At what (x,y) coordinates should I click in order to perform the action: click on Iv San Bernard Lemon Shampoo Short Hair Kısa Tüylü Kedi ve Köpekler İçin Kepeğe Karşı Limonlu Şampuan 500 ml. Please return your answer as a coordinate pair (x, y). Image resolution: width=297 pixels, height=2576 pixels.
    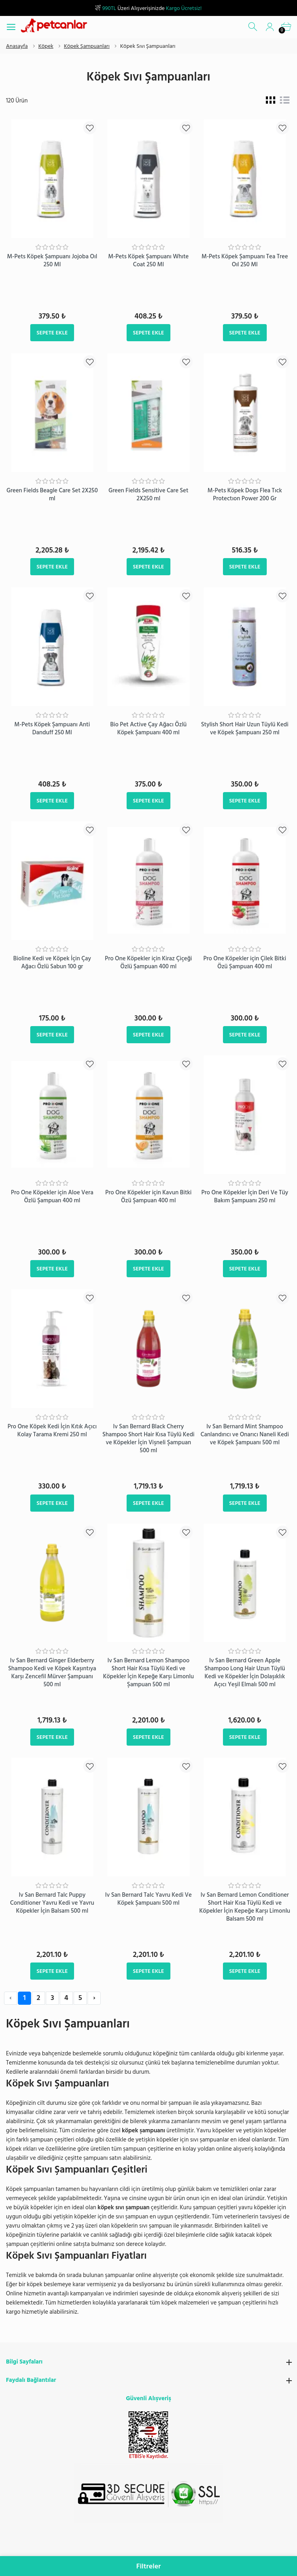
    Looking at the image, I should click on (148, 1672).